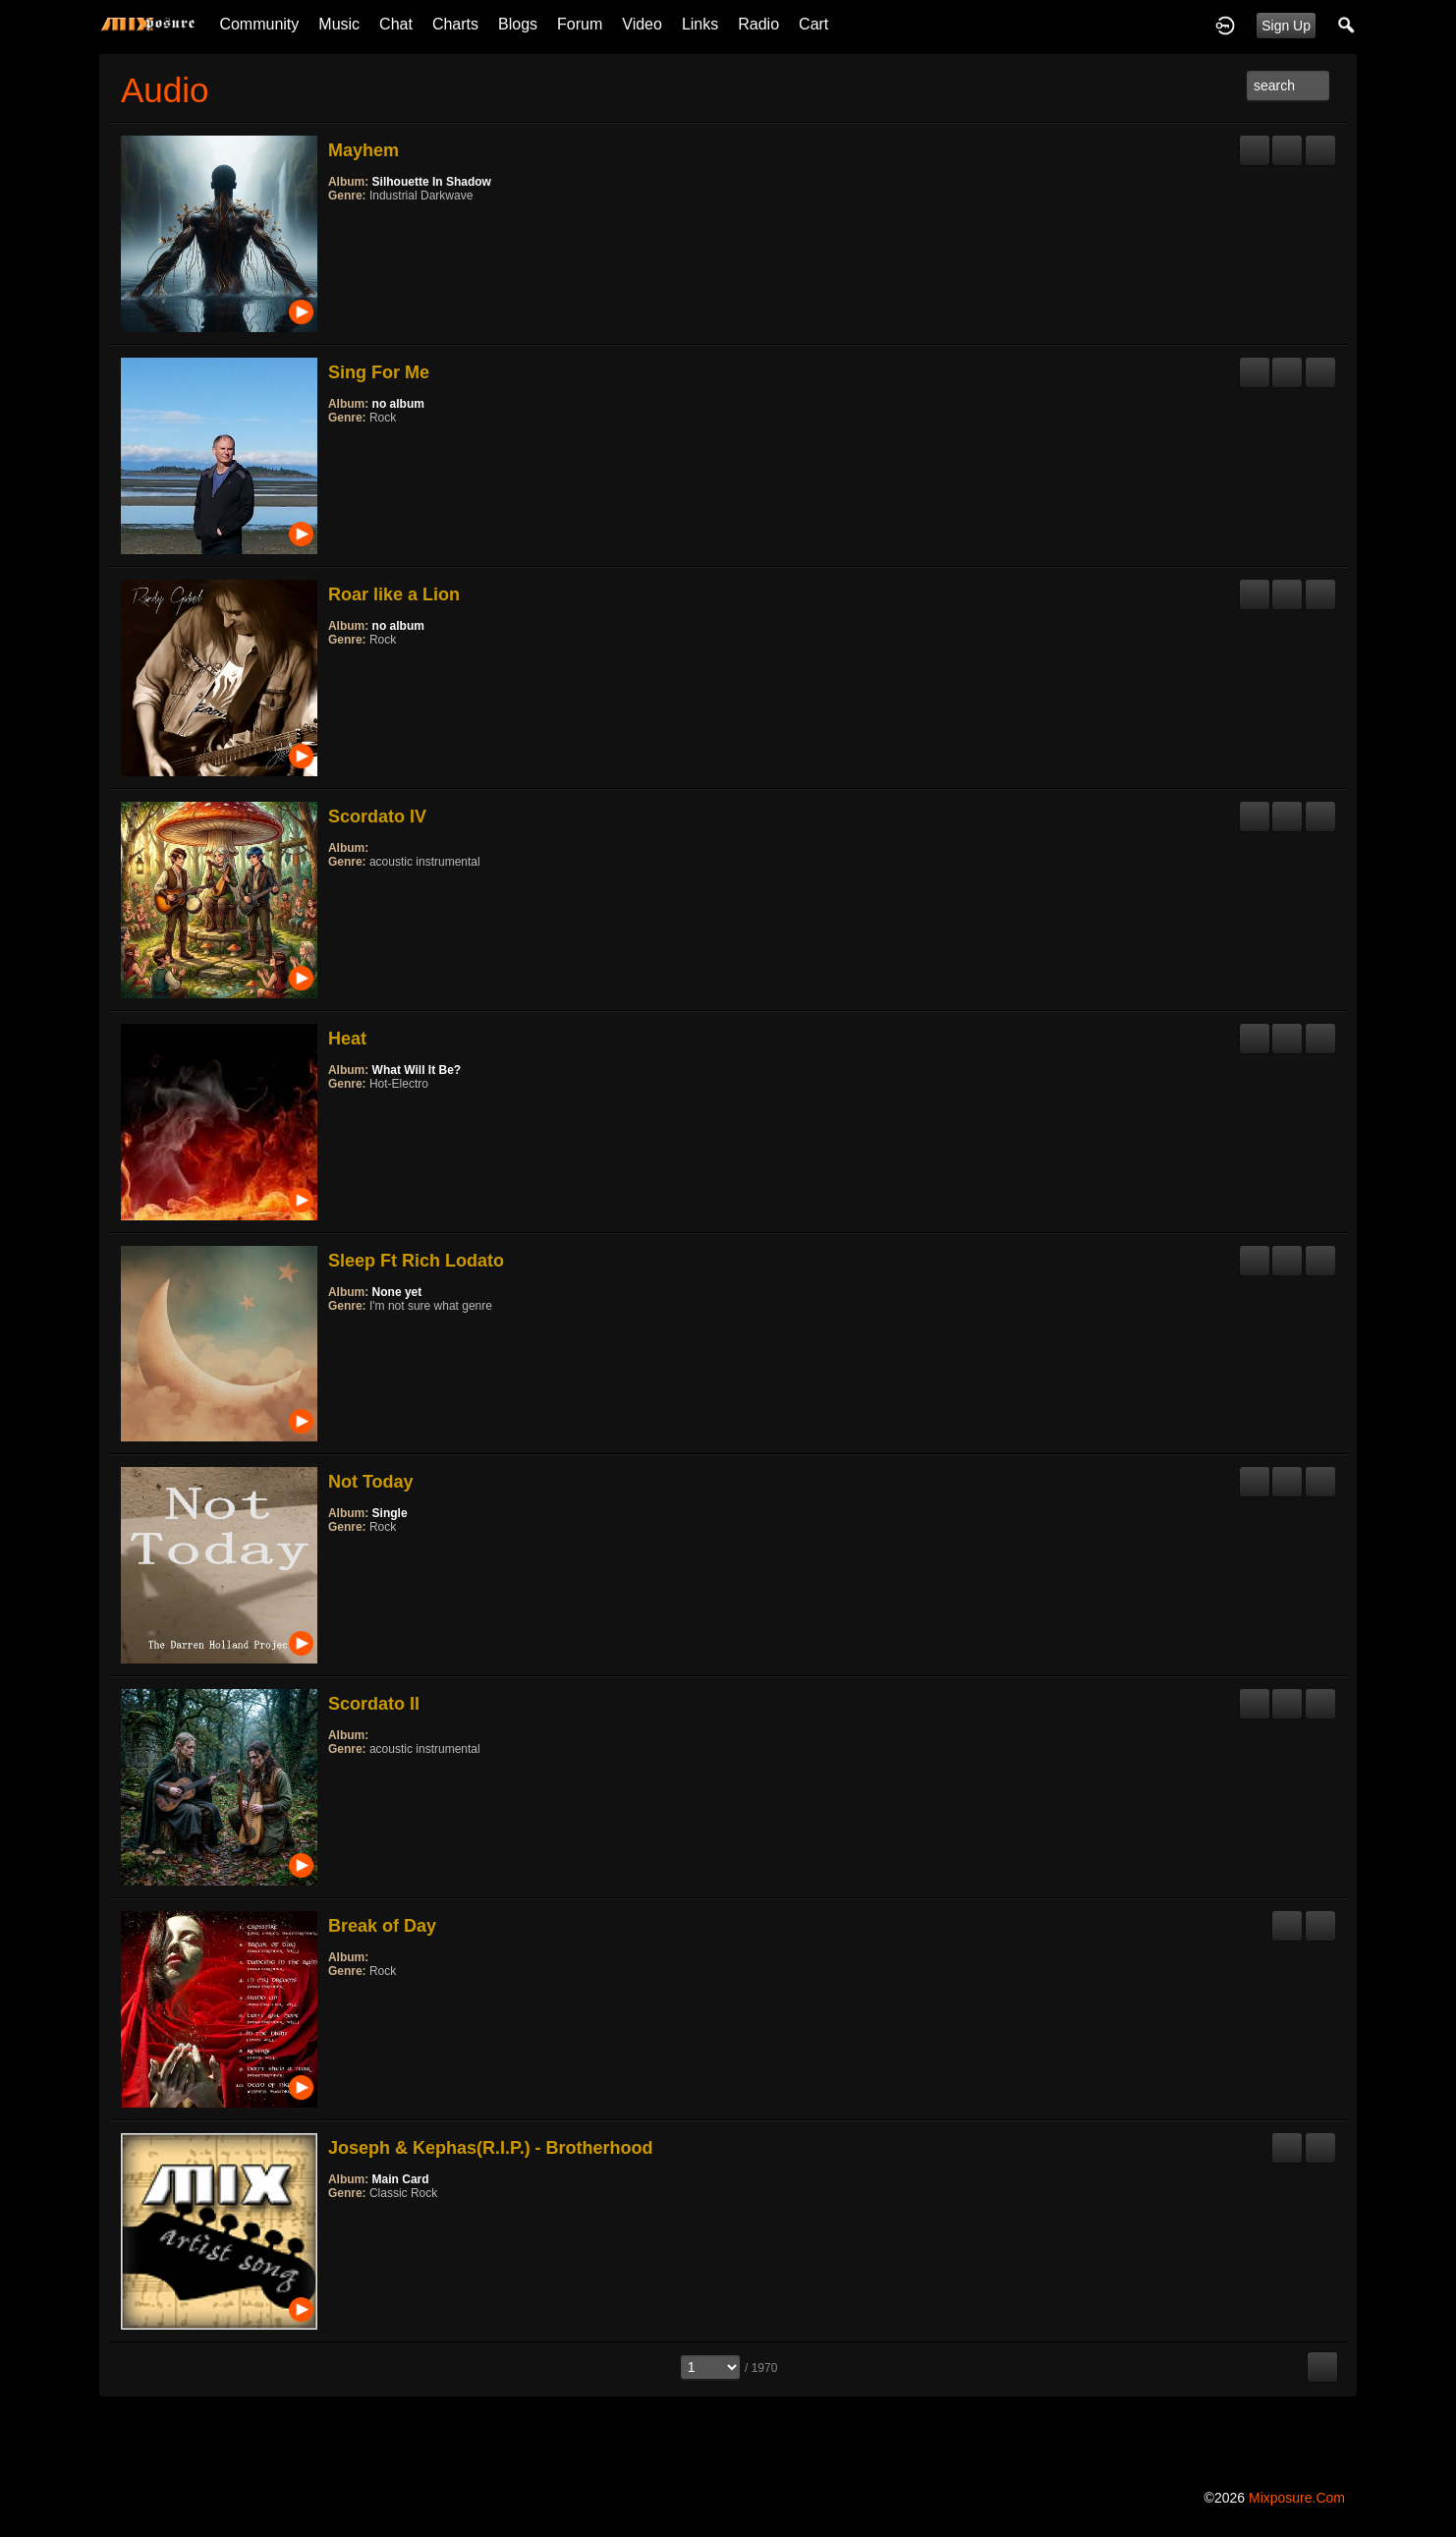 Image resolution: width=1456 pixels, height=2537 pixels. Describe the element at coordinates (1297, 2498) in the screenshot. I see `mixposure.com` at that location.